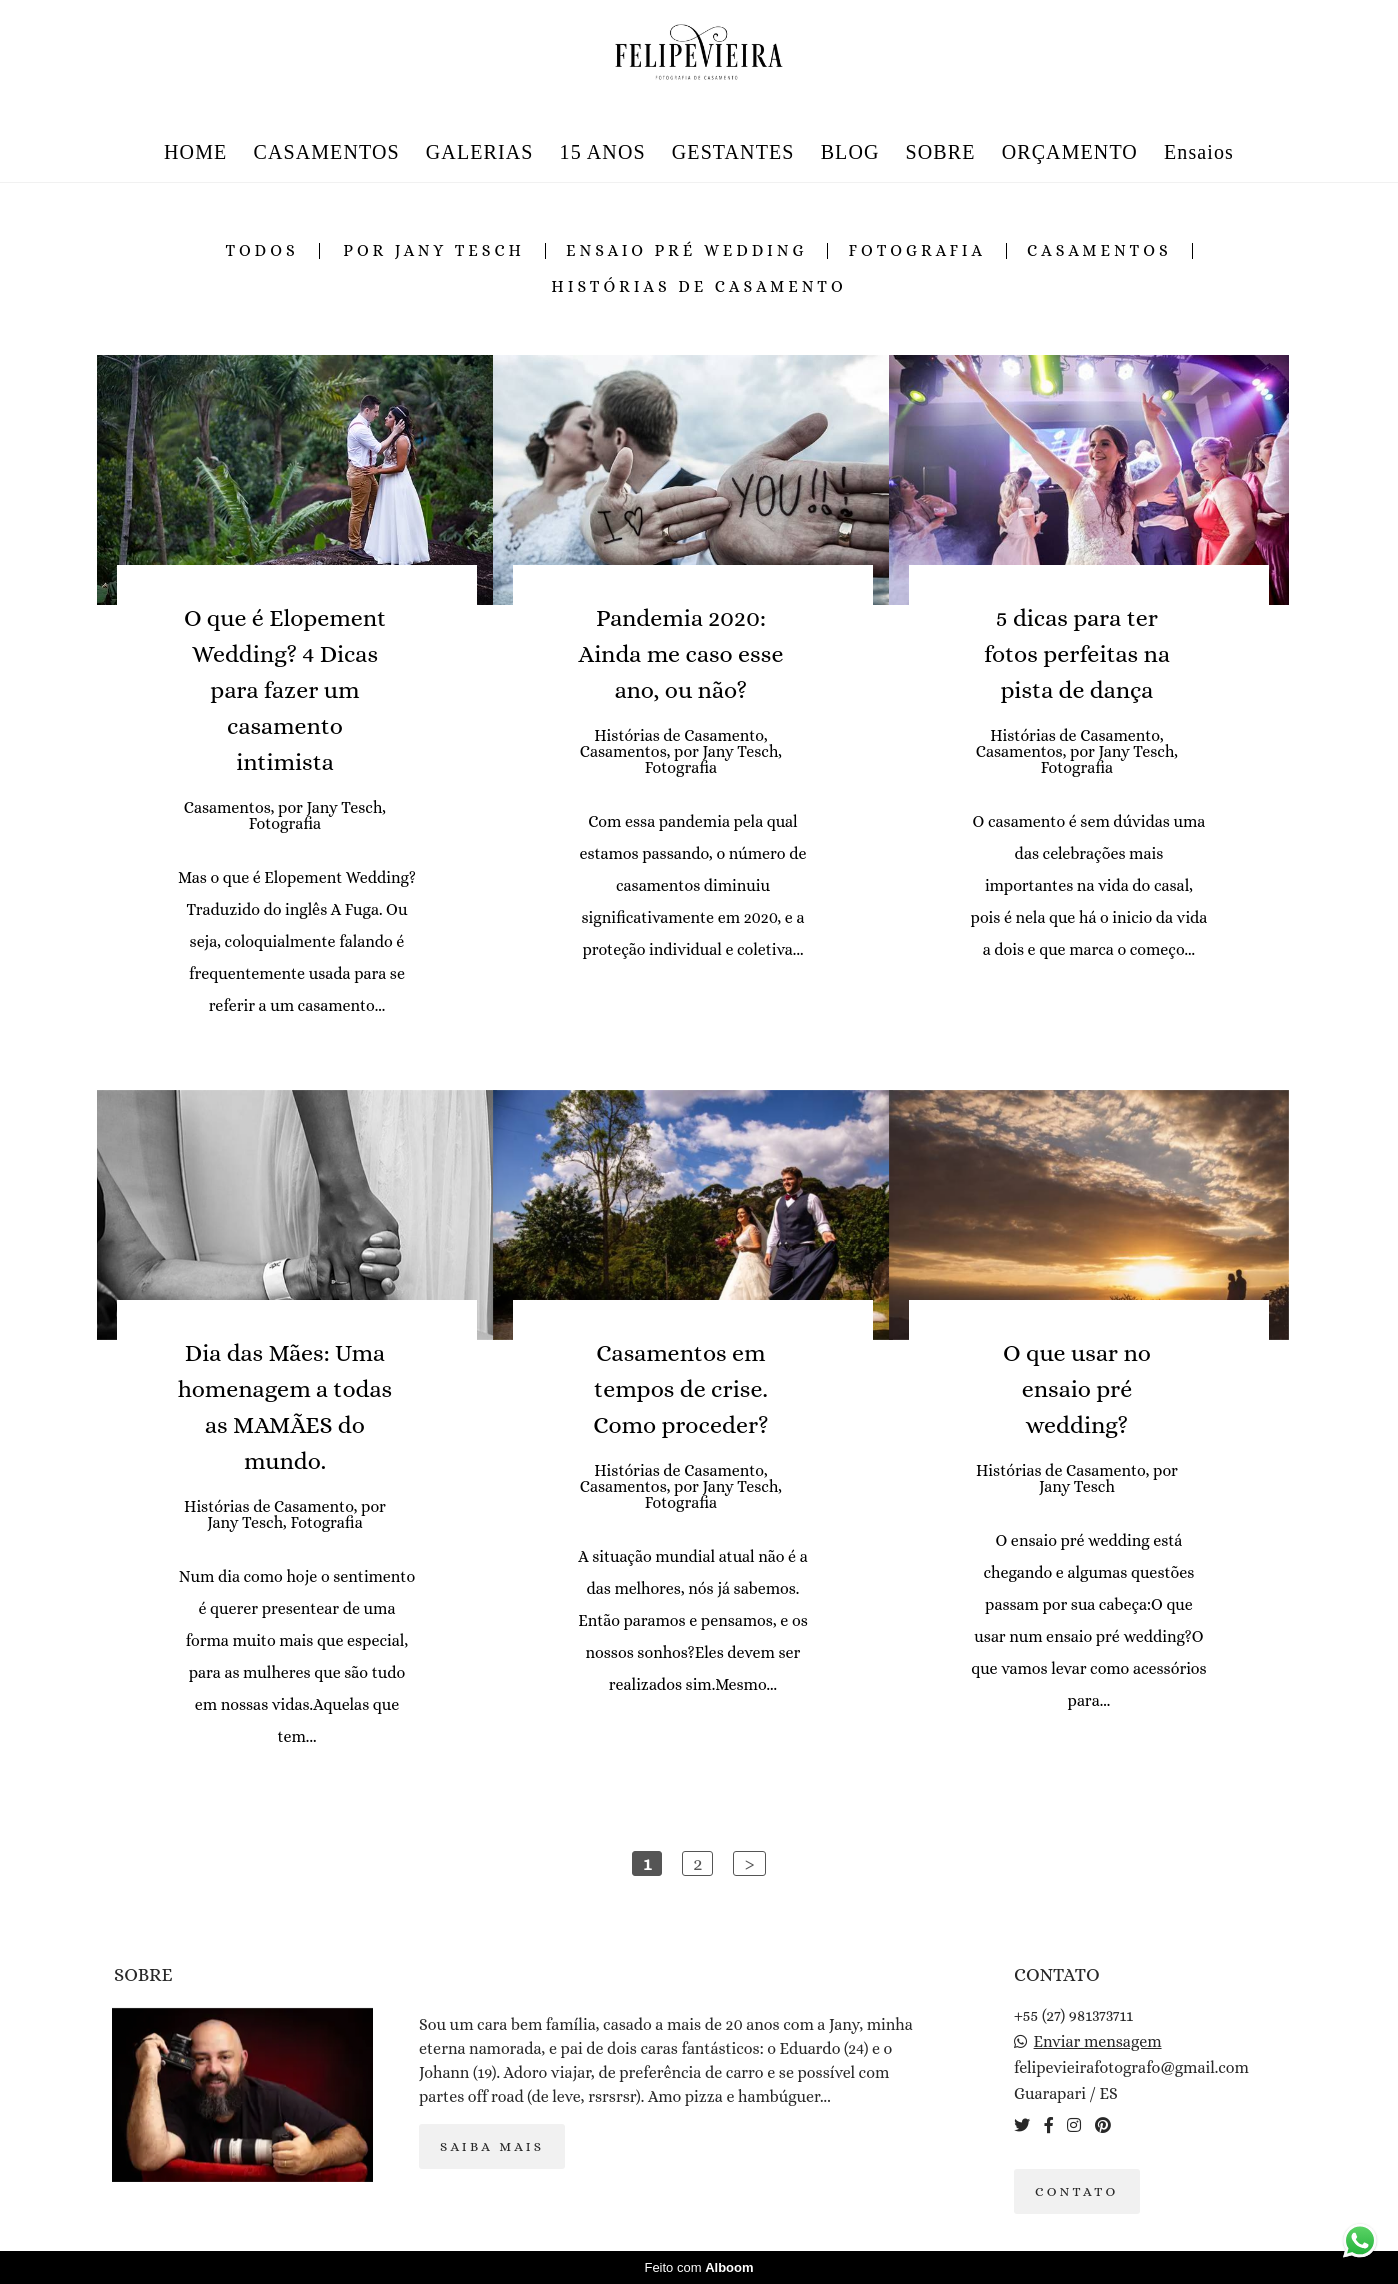  Describe the element at coordinates (1070, 152) in the screenshot. I see `ORÇAMENTO` at that location.